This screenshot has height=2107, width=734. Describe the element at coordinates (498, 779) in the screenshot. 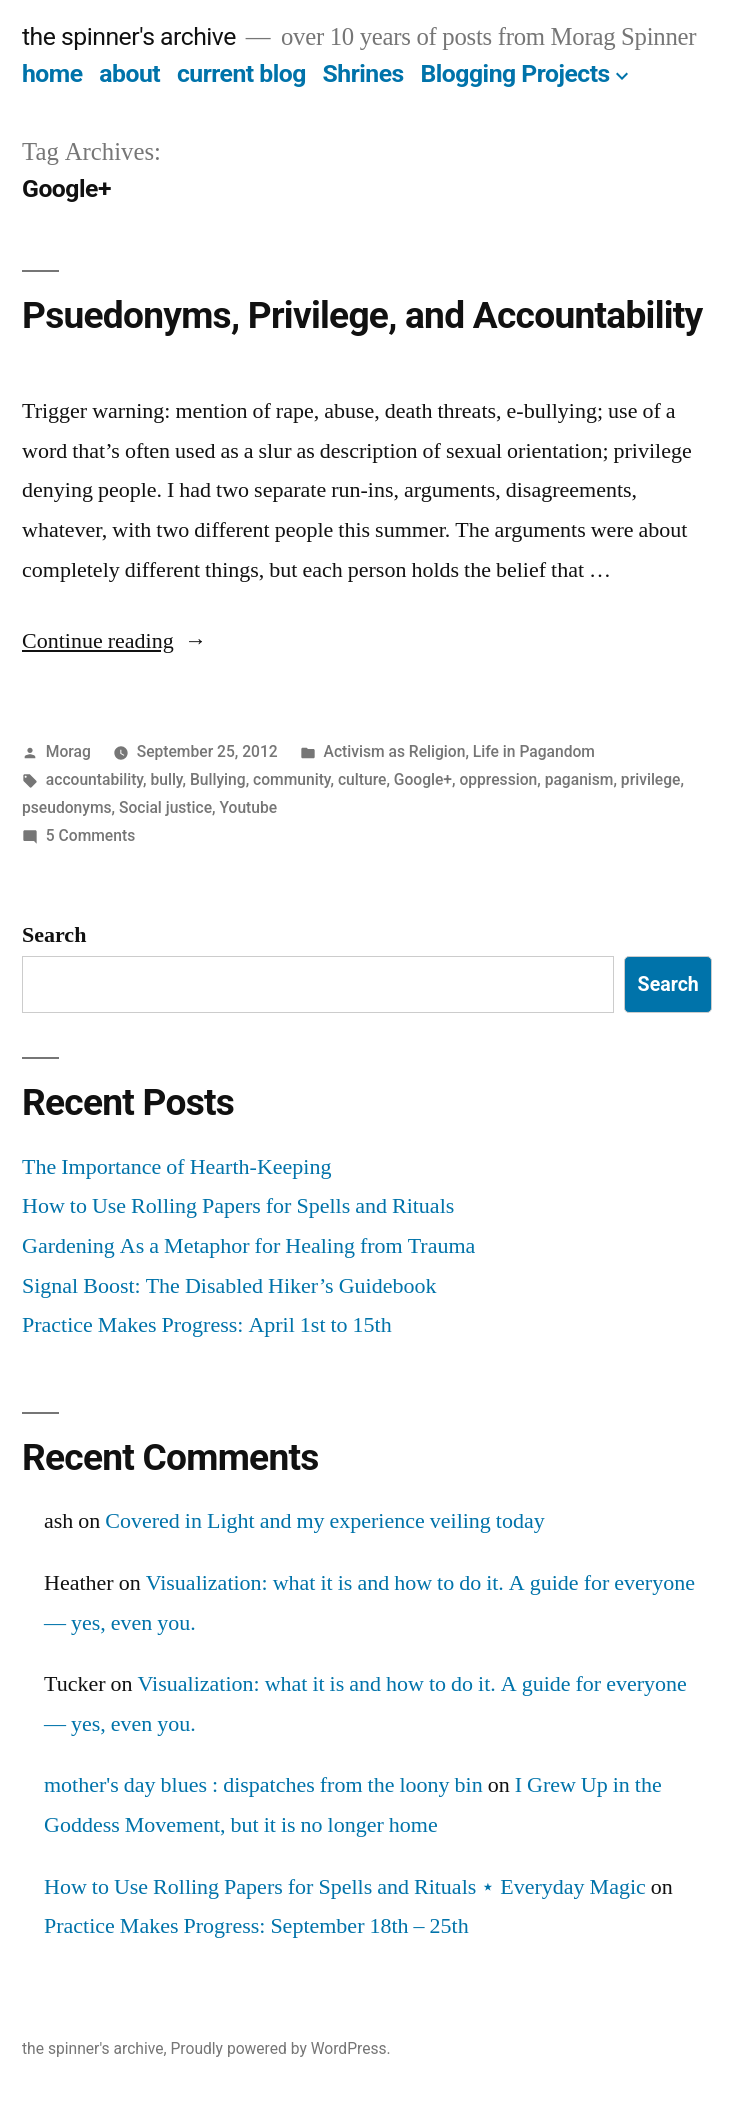

I see `oppression` at that location.